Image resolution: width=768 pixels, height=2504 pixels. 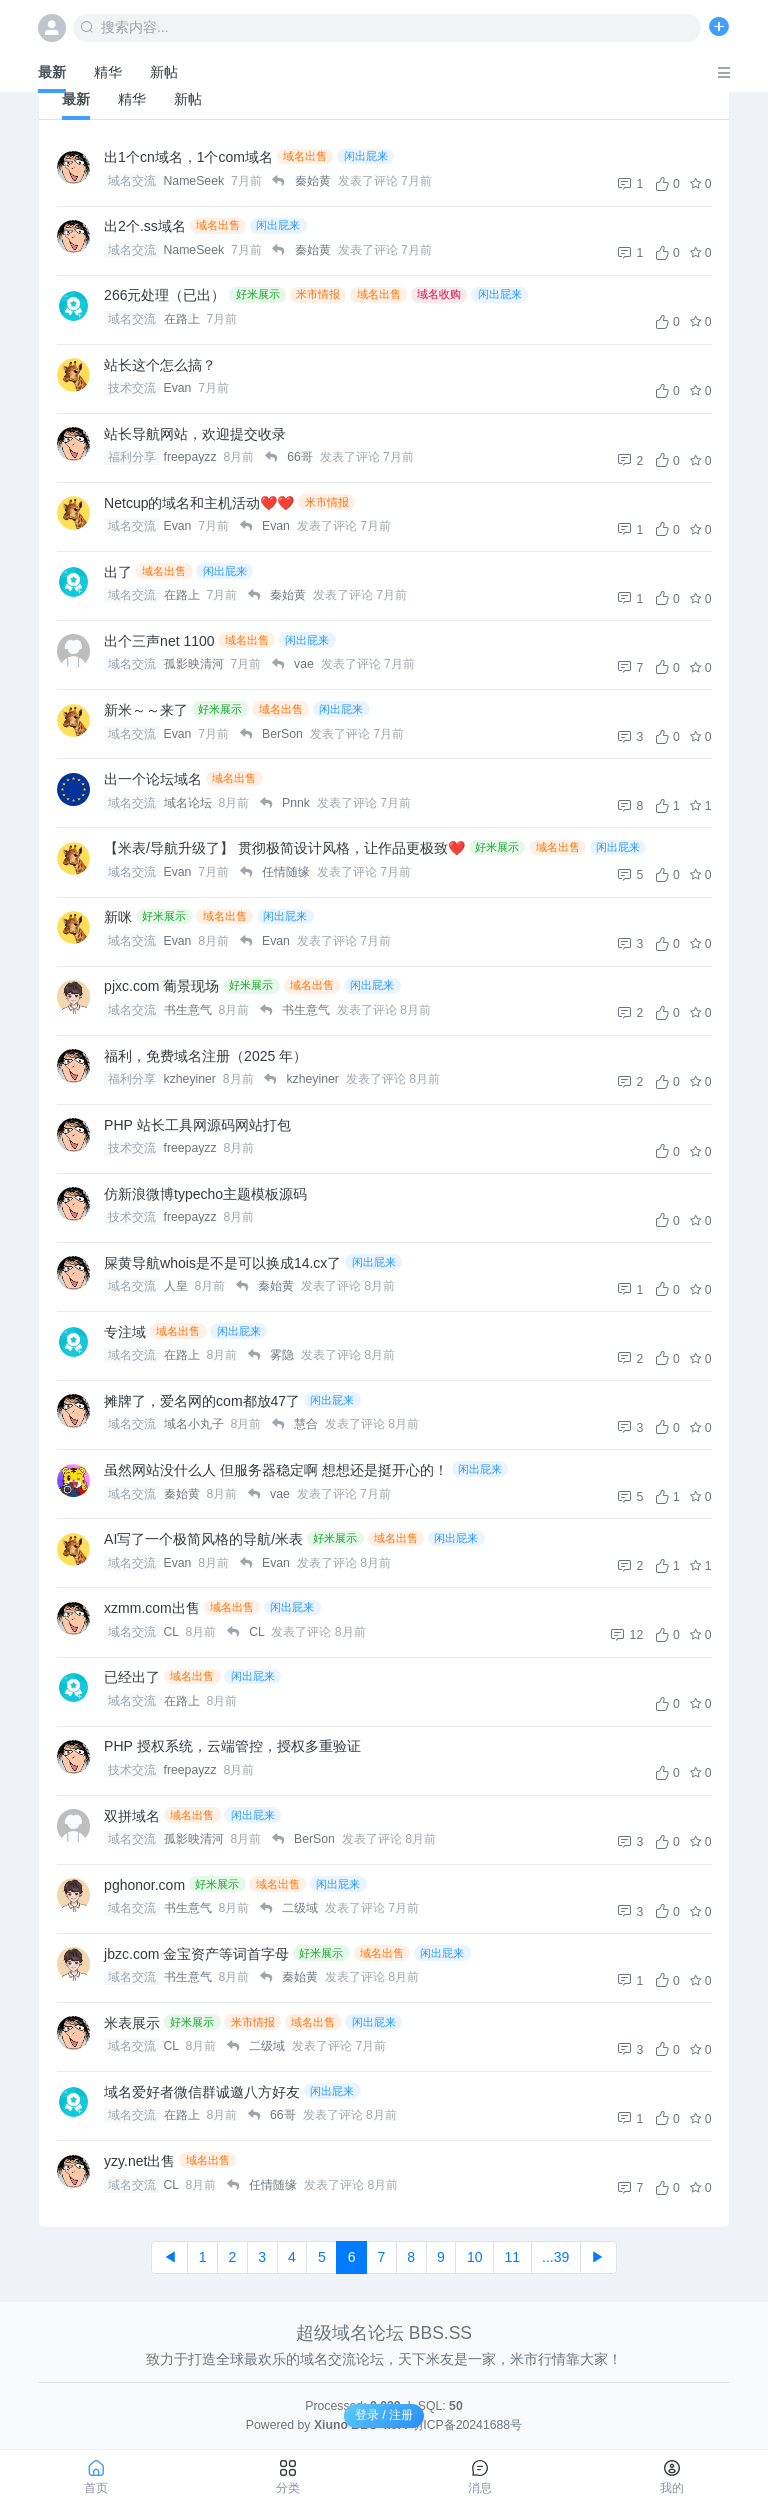 What do you see at coordinates (439, 294) in the screenshot?
I see `域名收购` at bounding box center [439, 294].